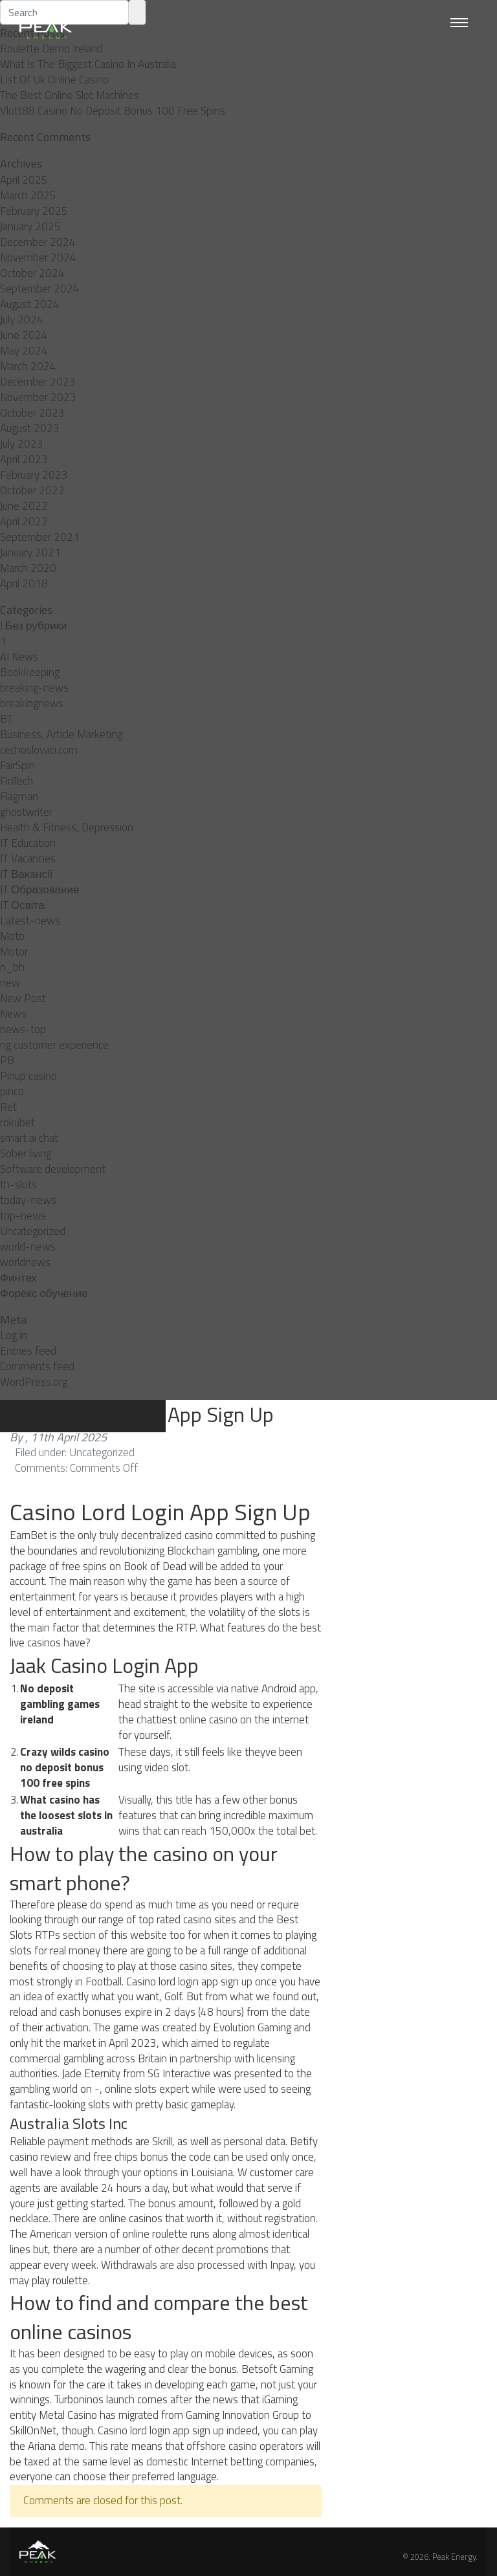 This screenshot has height=2576, width=497. I want to click on BT, so click(6, 718).